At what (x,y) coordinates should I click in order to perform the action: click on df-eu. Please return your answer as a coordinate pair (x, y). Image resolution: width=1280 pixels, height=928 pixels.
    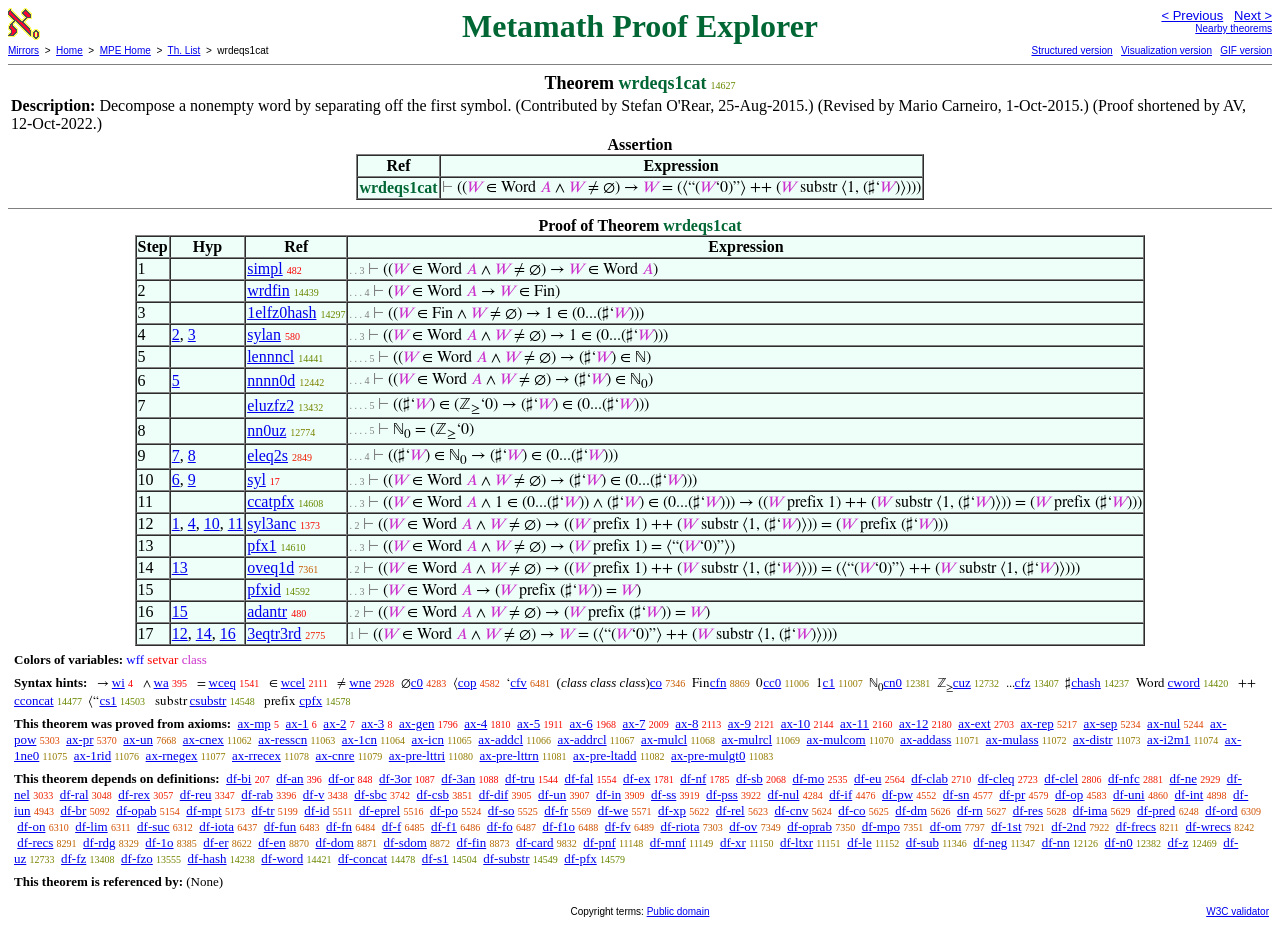
    Looking at the image, I should click on (867, 778).